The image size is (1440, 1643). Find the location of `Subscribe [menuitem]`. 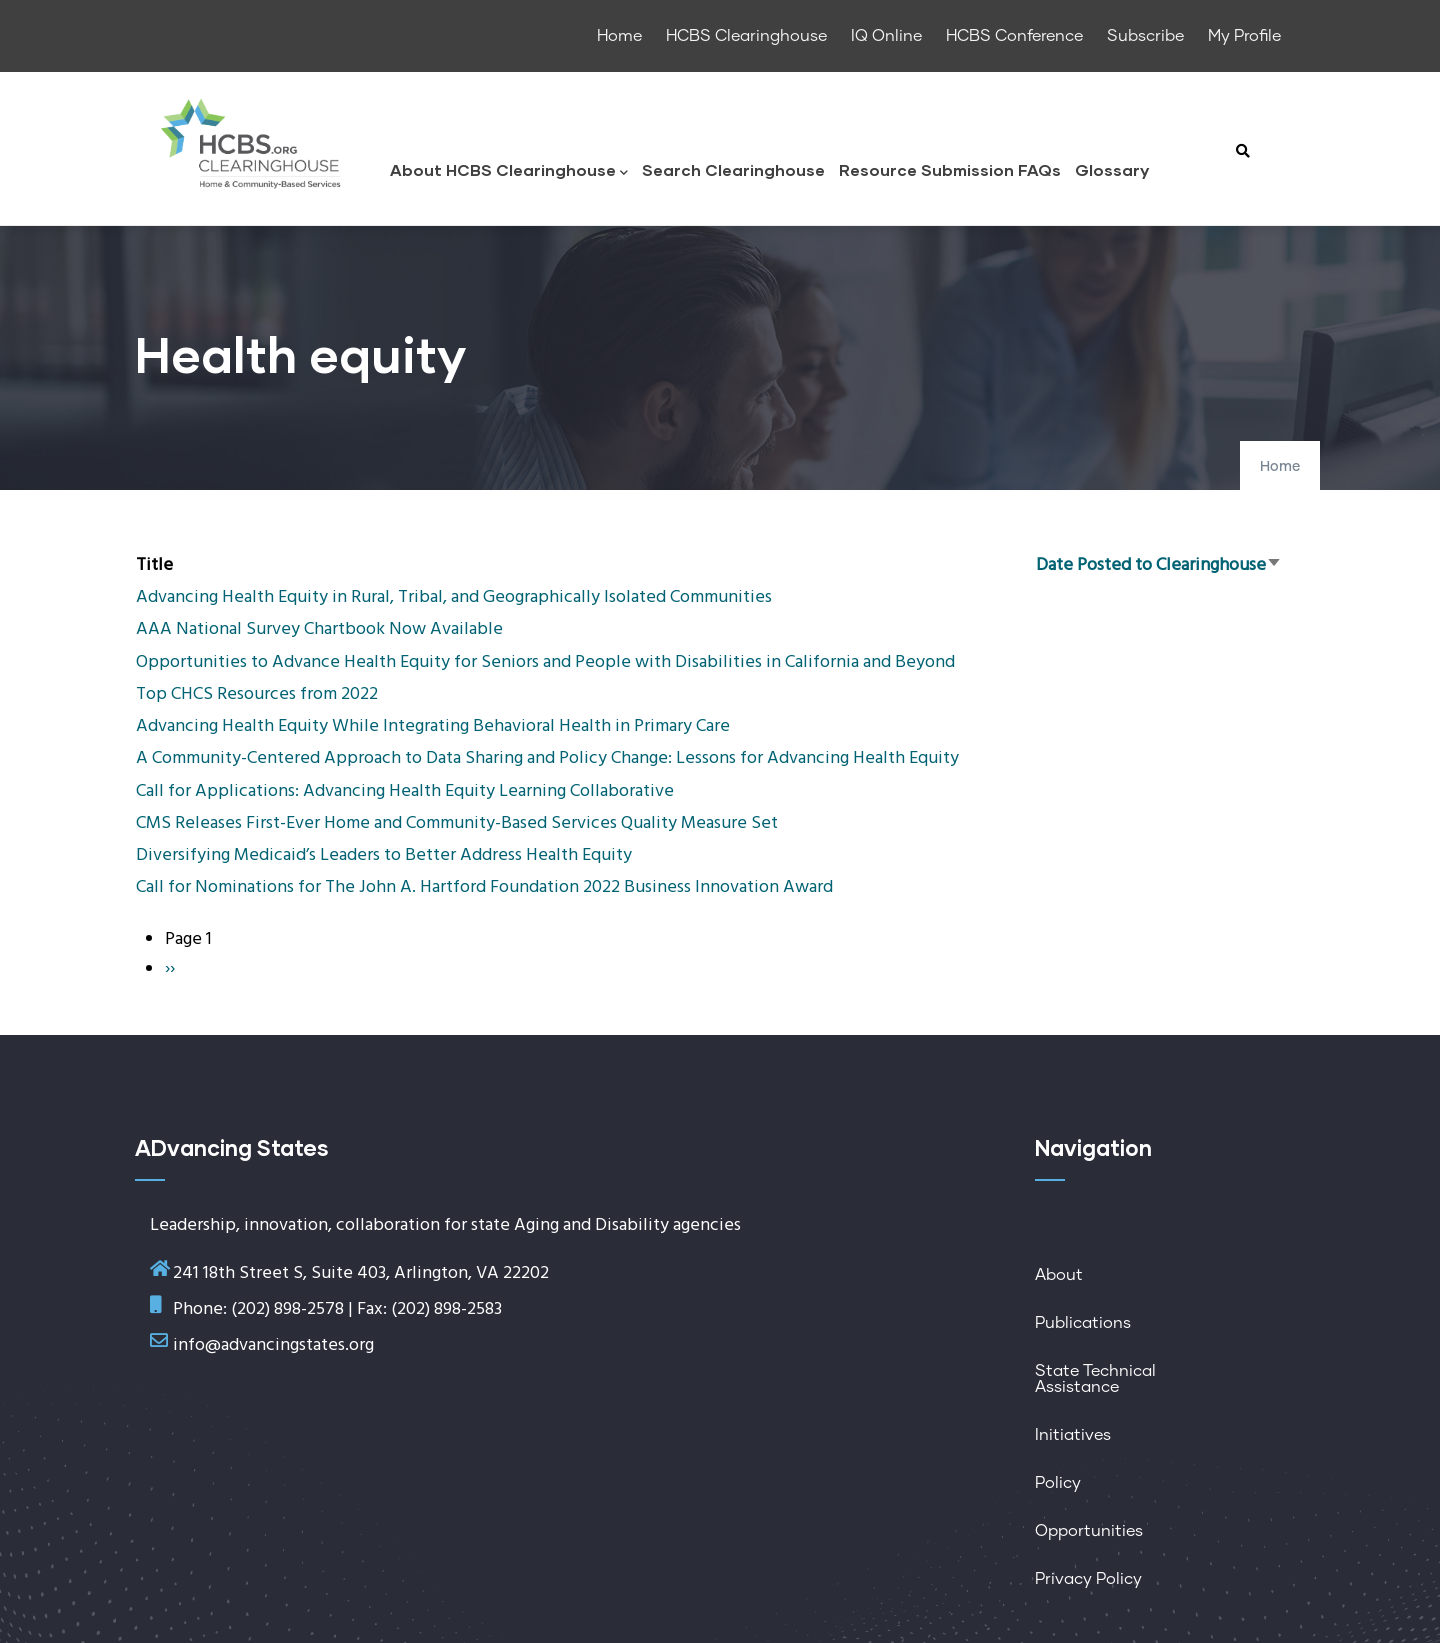

Subscribe [menuitem] is located at coordinates (1145, 36).